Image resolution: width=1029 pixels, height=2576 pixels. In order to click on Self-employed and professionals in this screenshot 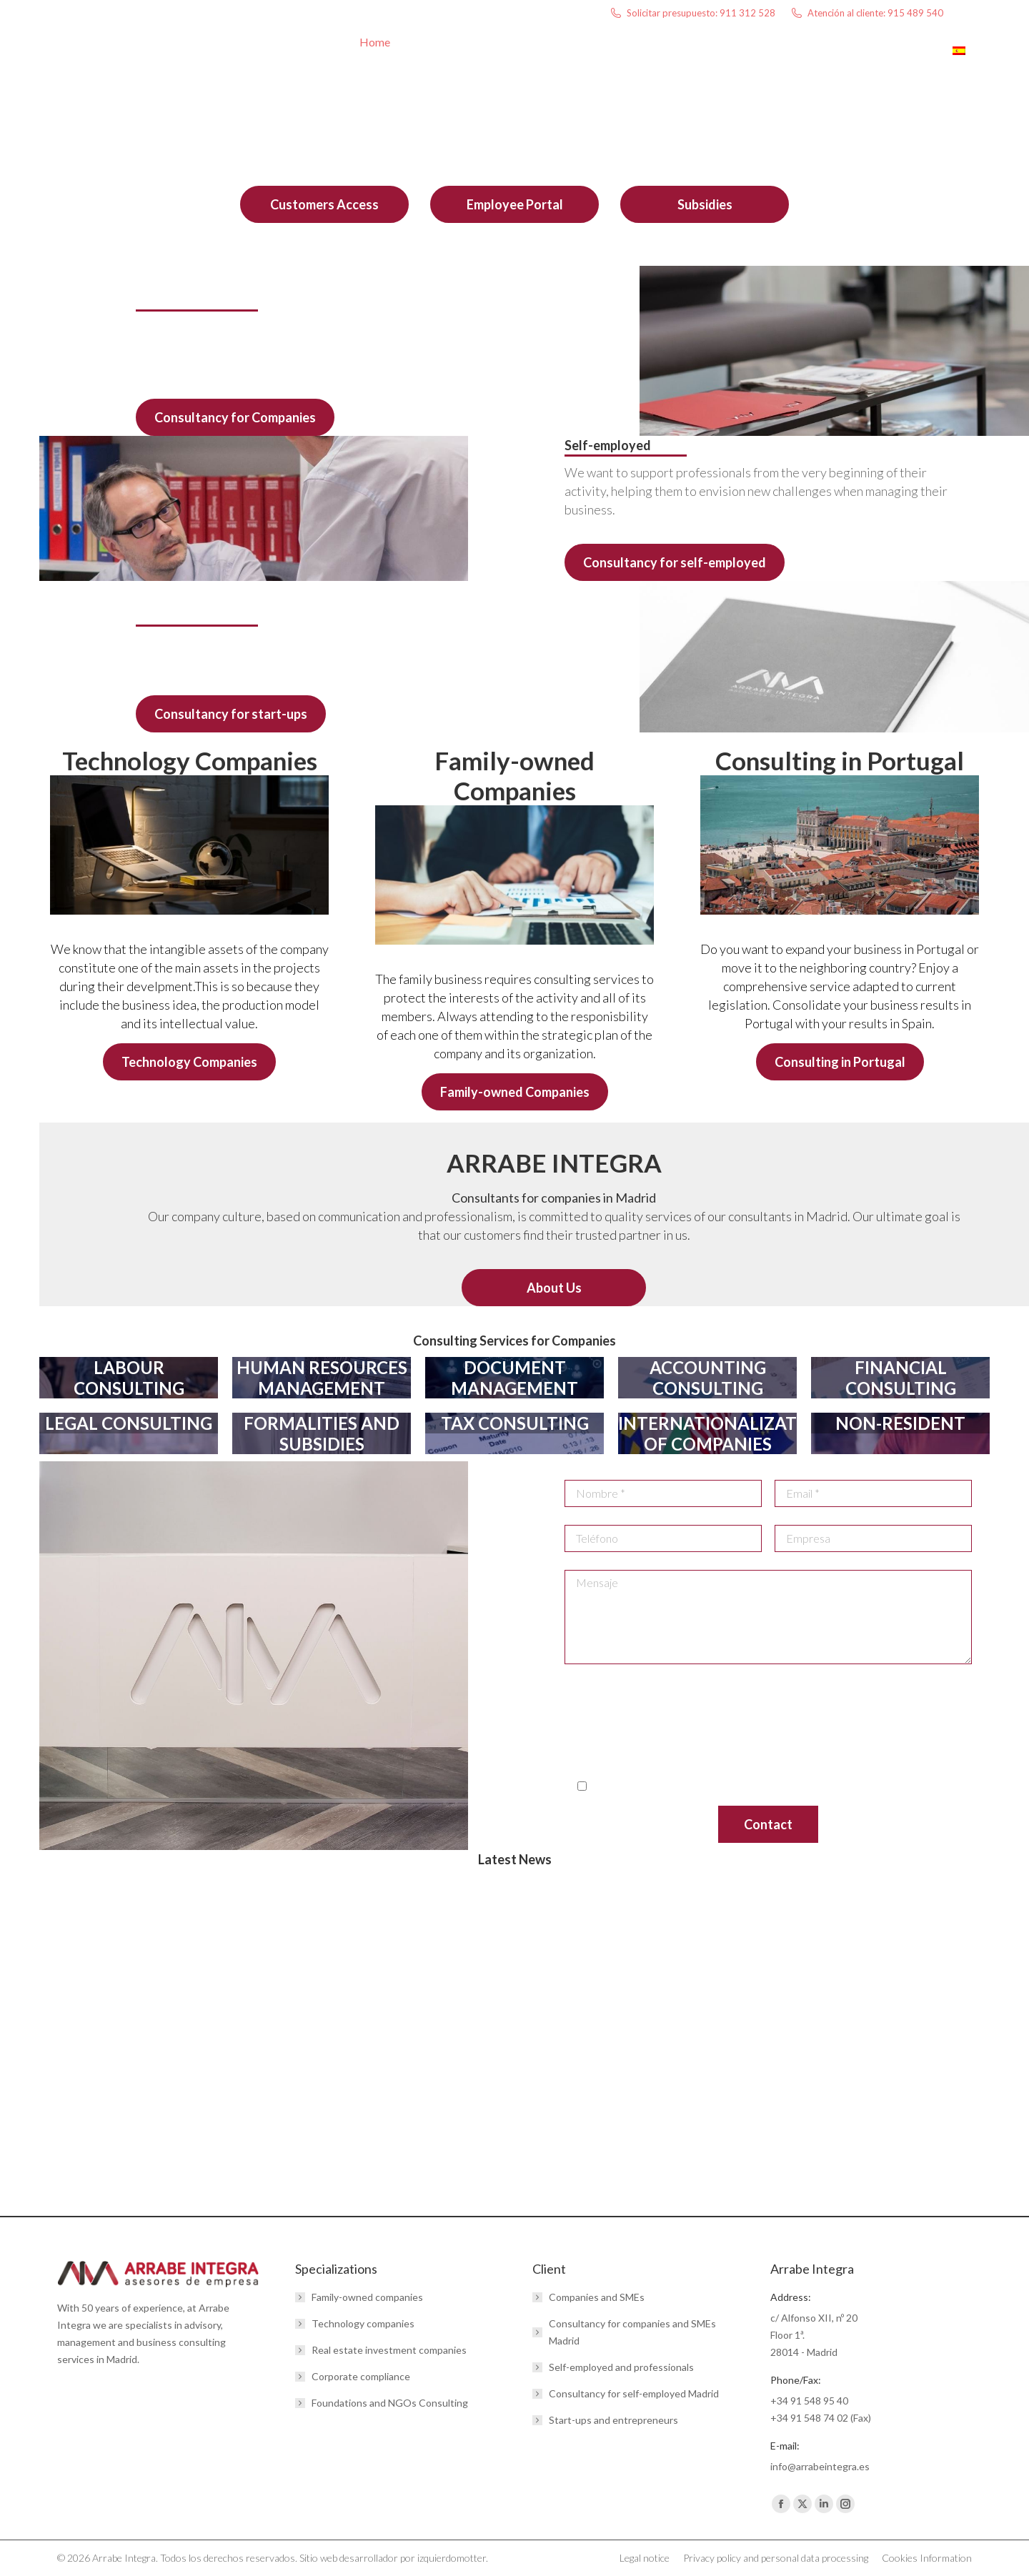, I will do `click(621, 2367)`.